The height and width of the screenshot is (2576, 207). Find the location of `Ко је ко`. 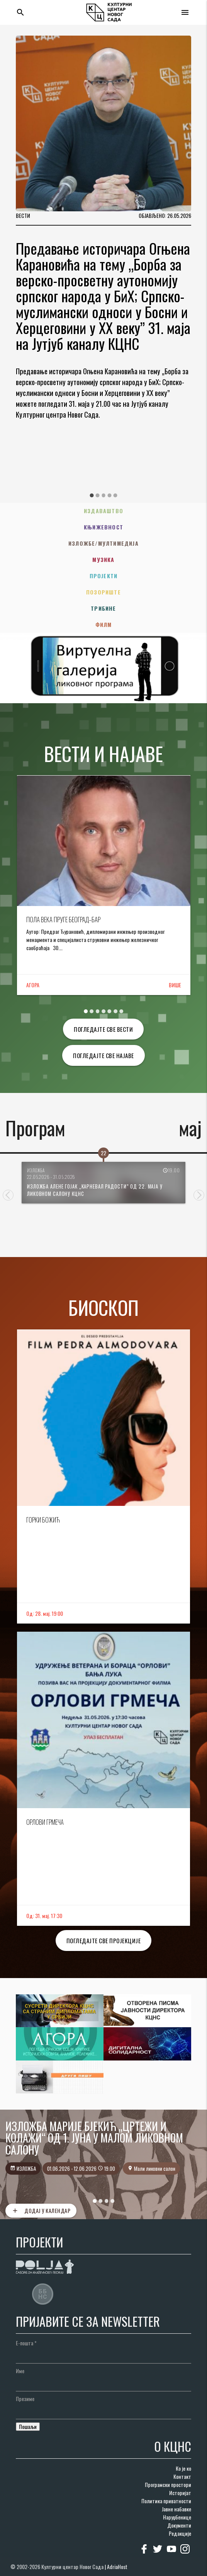

Ко је ко is located at coordinates (183, 2468).